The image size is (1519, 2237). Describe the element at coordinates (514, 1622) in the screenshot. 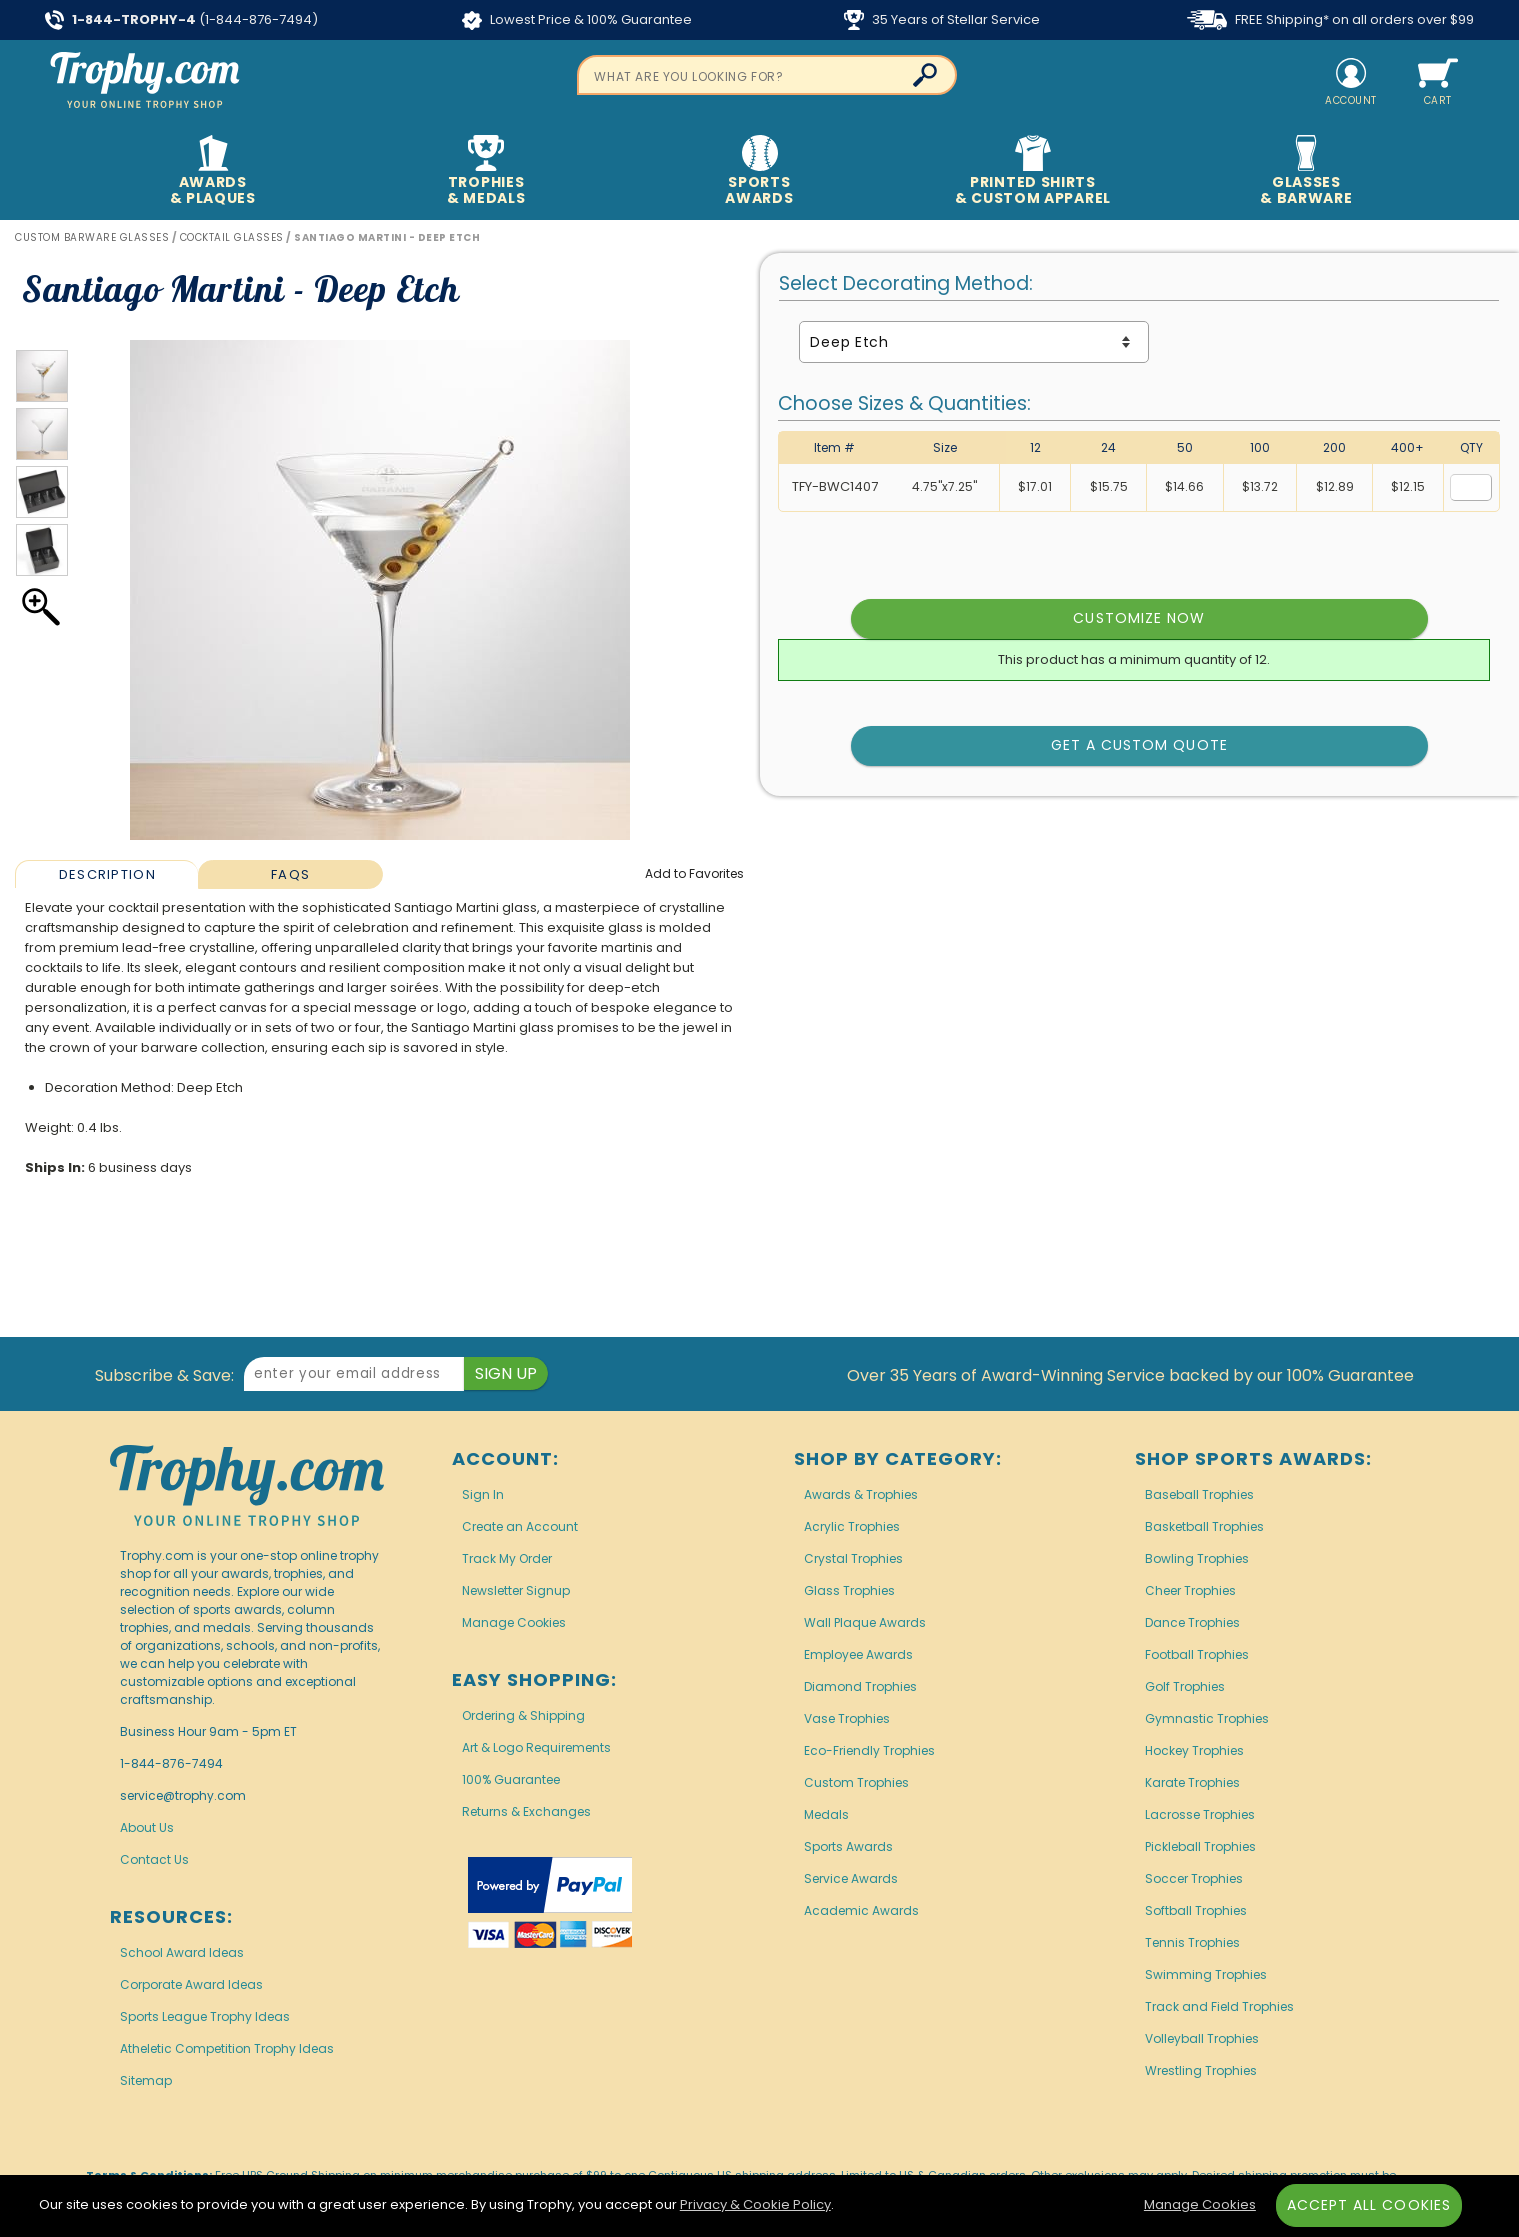

I see `Manage Cookies` at that location.